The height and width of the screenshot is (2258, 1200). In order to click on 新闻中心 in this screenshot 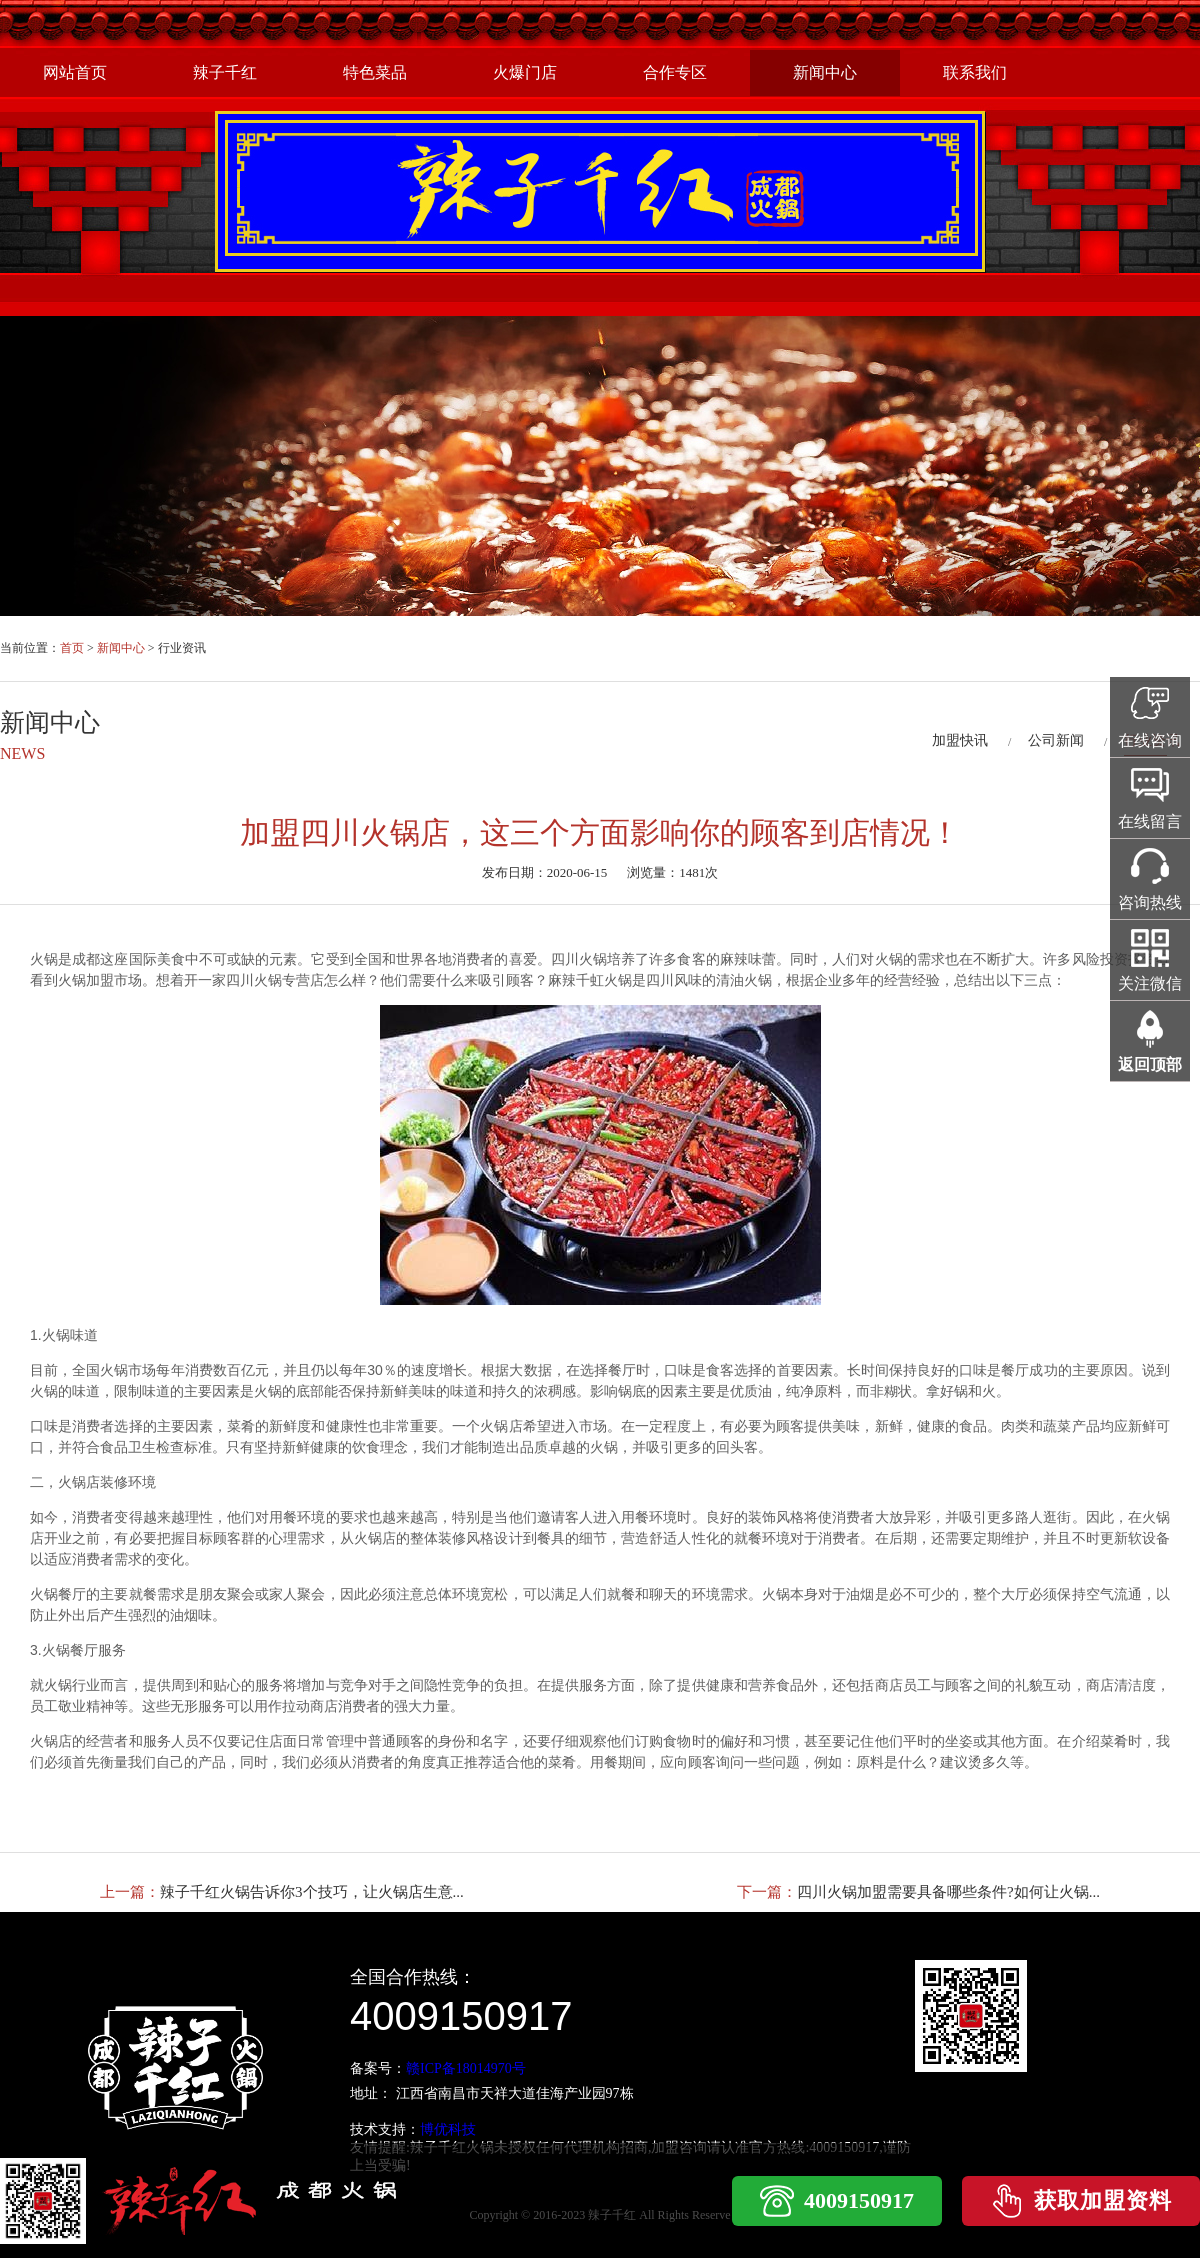, I will do `click(825, 72)`.